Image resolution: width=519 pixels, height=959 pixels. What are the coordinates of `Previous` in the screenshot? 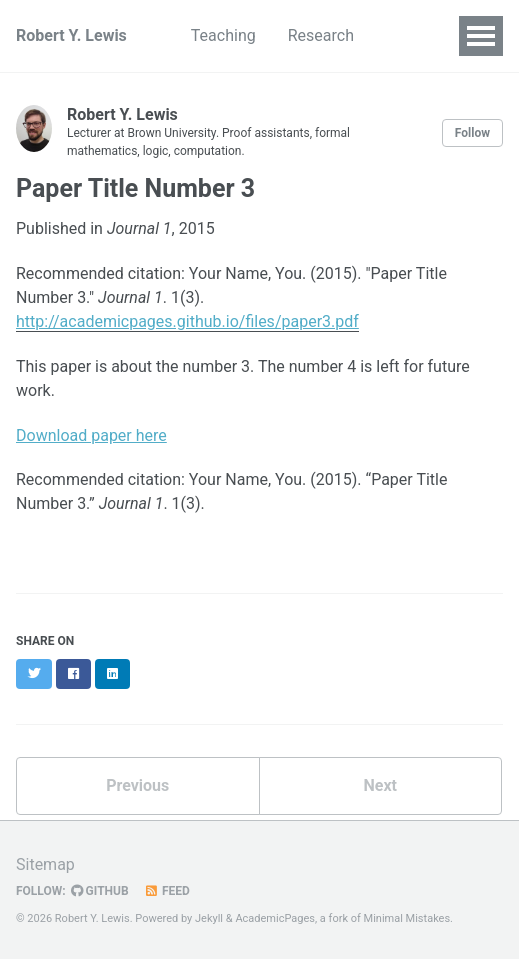 It's located at (137, 785).